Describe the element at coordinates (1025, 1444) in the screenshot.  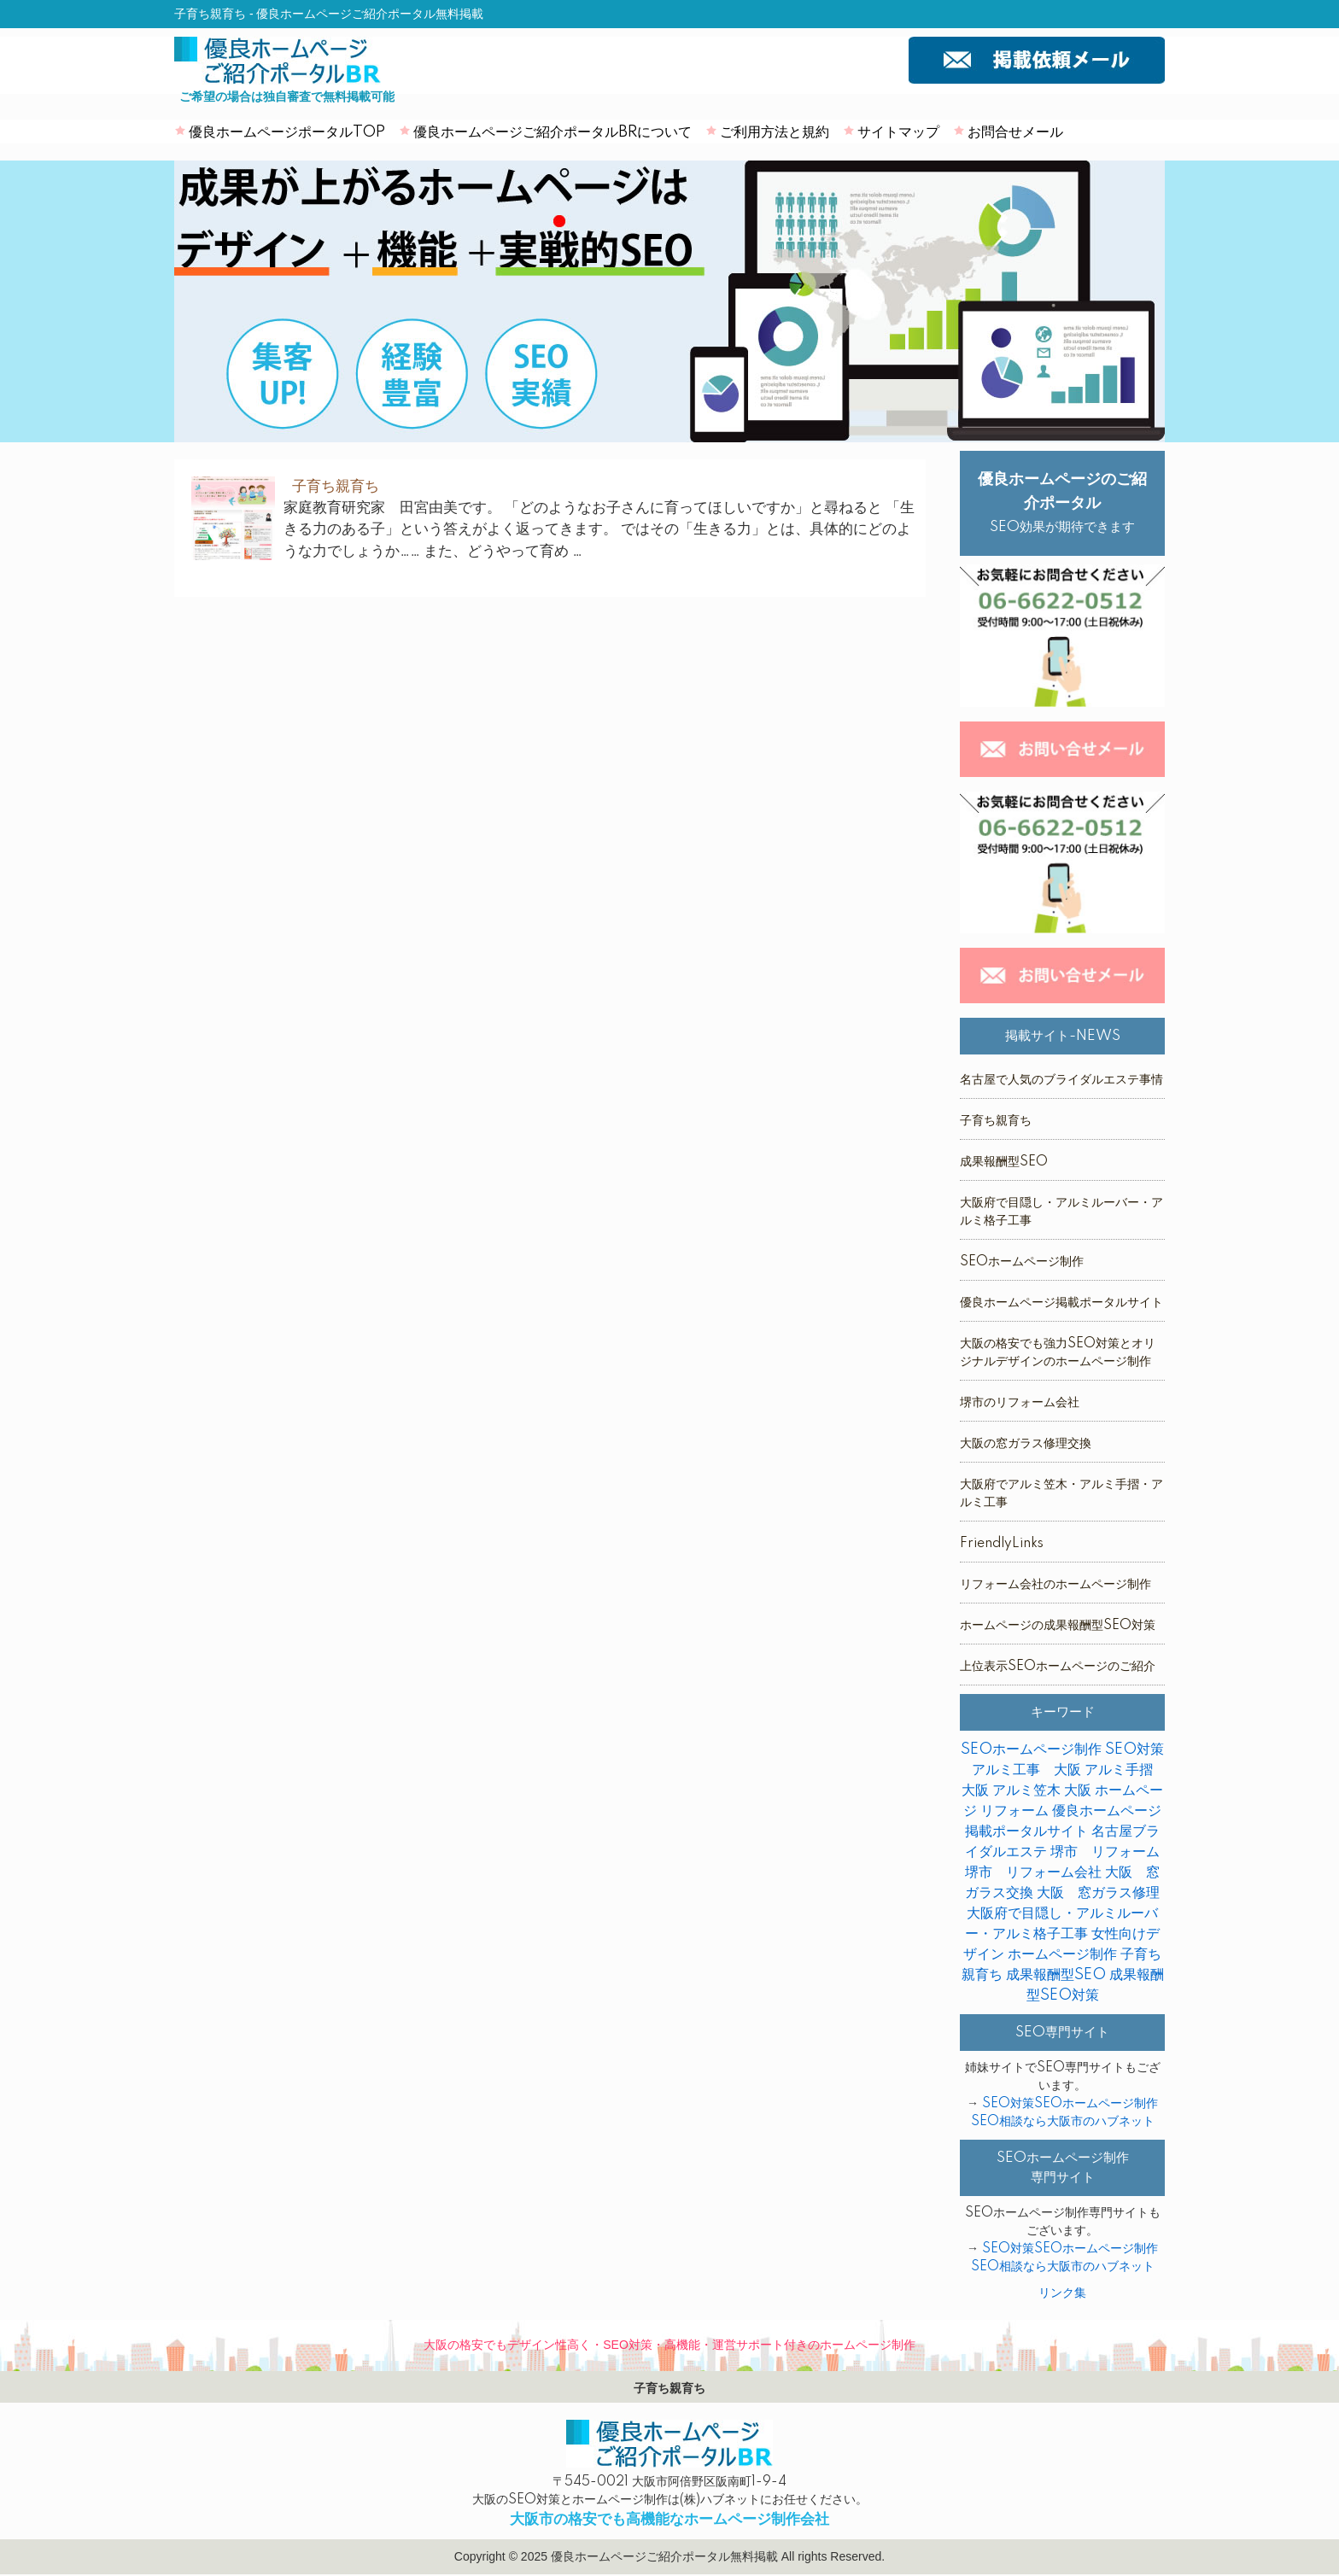
I see `大阪の窓ガラス修理交換` at that location.